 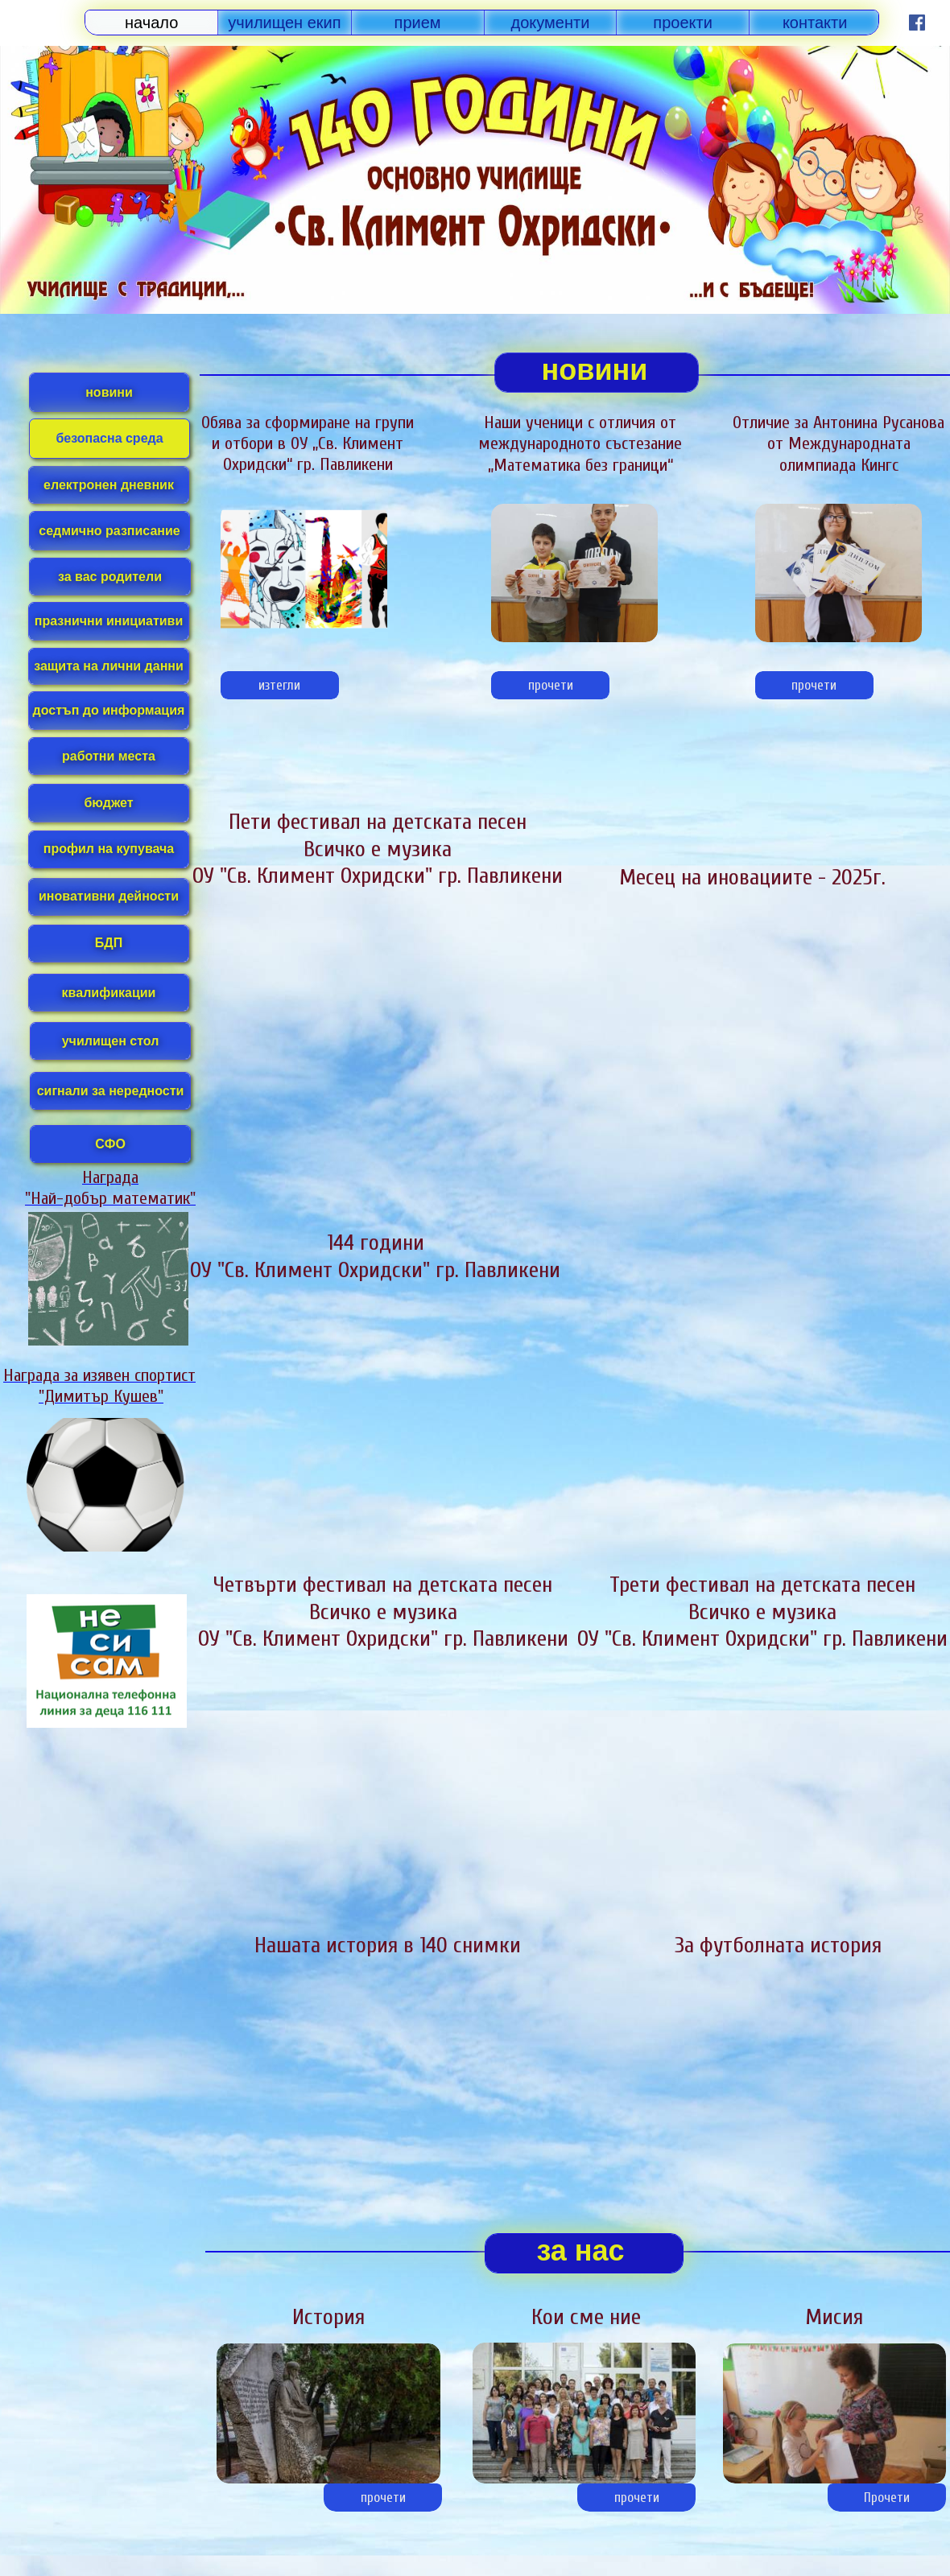 What do you see at coordinates (887, 2497) in the screenshot?
I see `Прочети` at bounding box center [887, 2497].